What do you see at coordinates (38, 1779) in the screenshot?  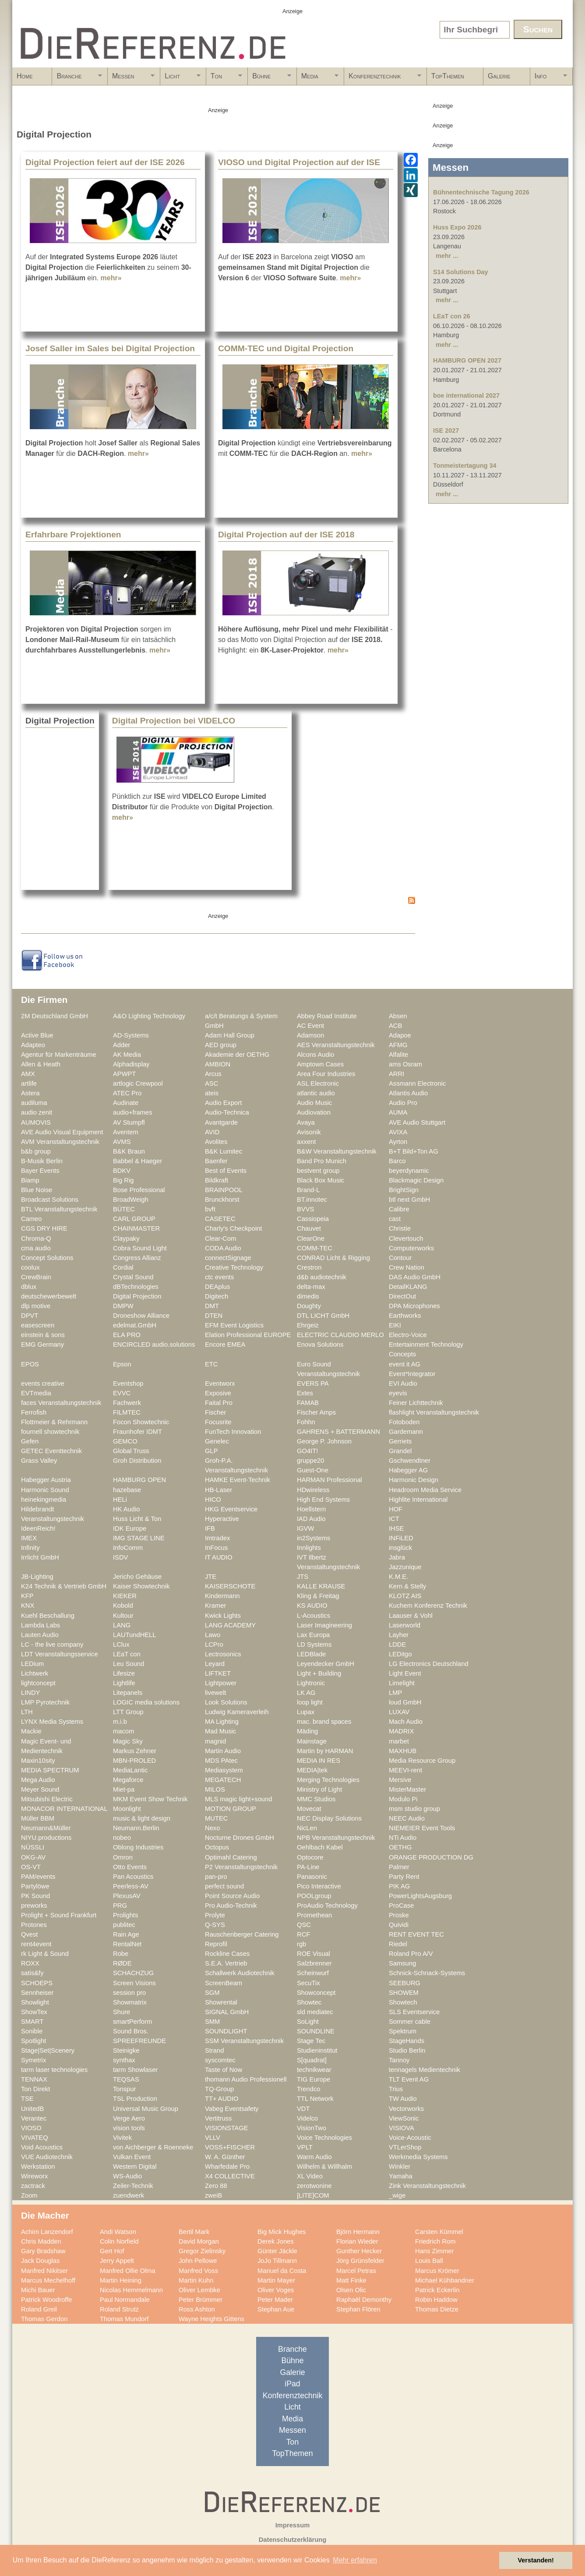 I see `Mega Audio` at bounding box center [38, 1779].